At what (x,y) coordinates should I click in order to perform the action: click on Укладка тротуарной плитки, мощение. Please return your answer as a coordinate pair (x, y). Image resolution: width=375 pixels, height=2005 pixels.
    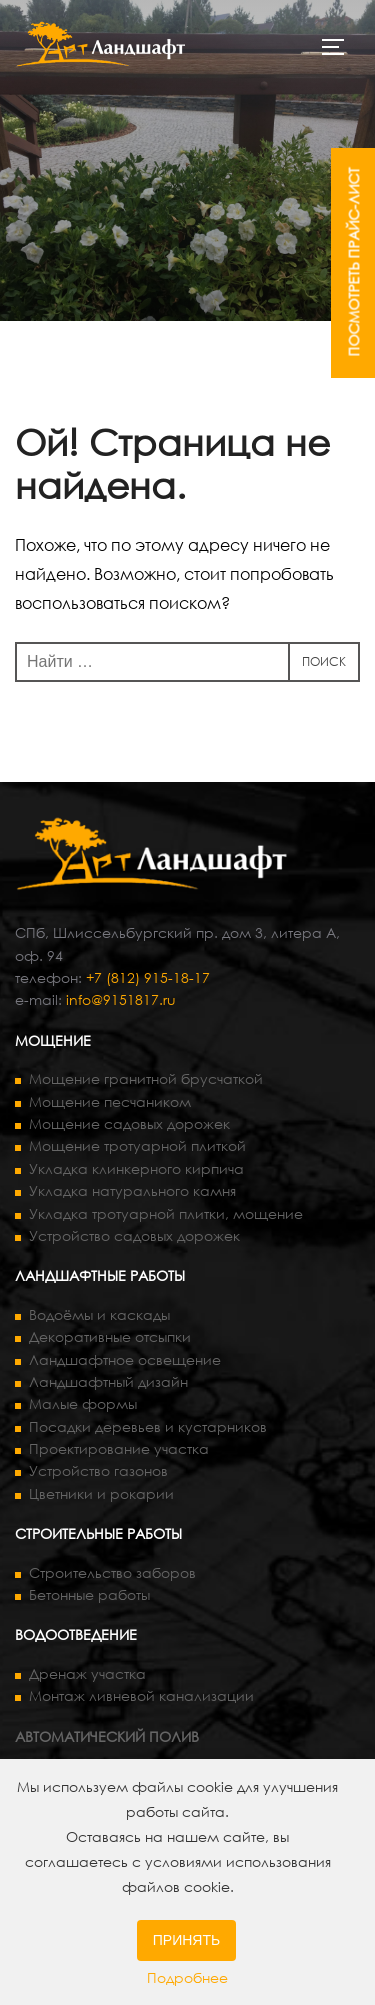
    Looking at the image, I should click on (166, 1213).